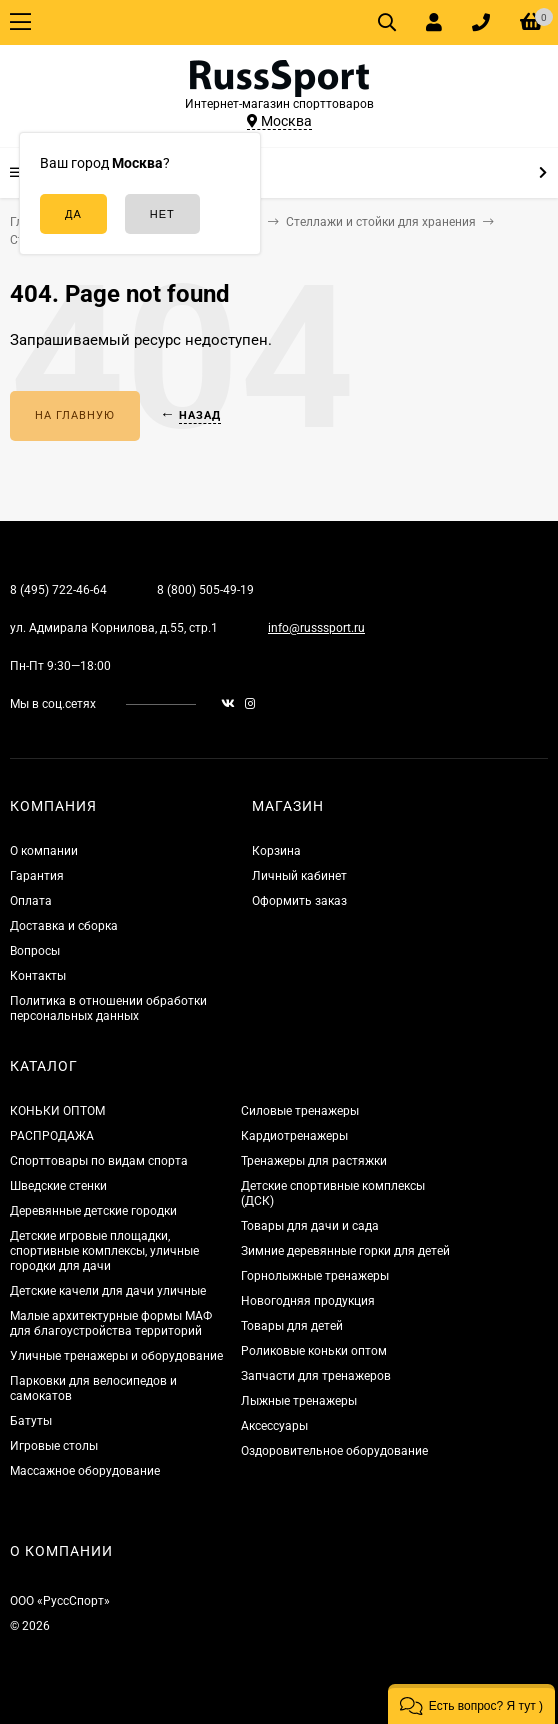 The image size is (558, 1724). What do you see at coordinates (299, 1401) in the screenshot?
I see `Лыжные тренажеры` at bounding box center [299, 1401].